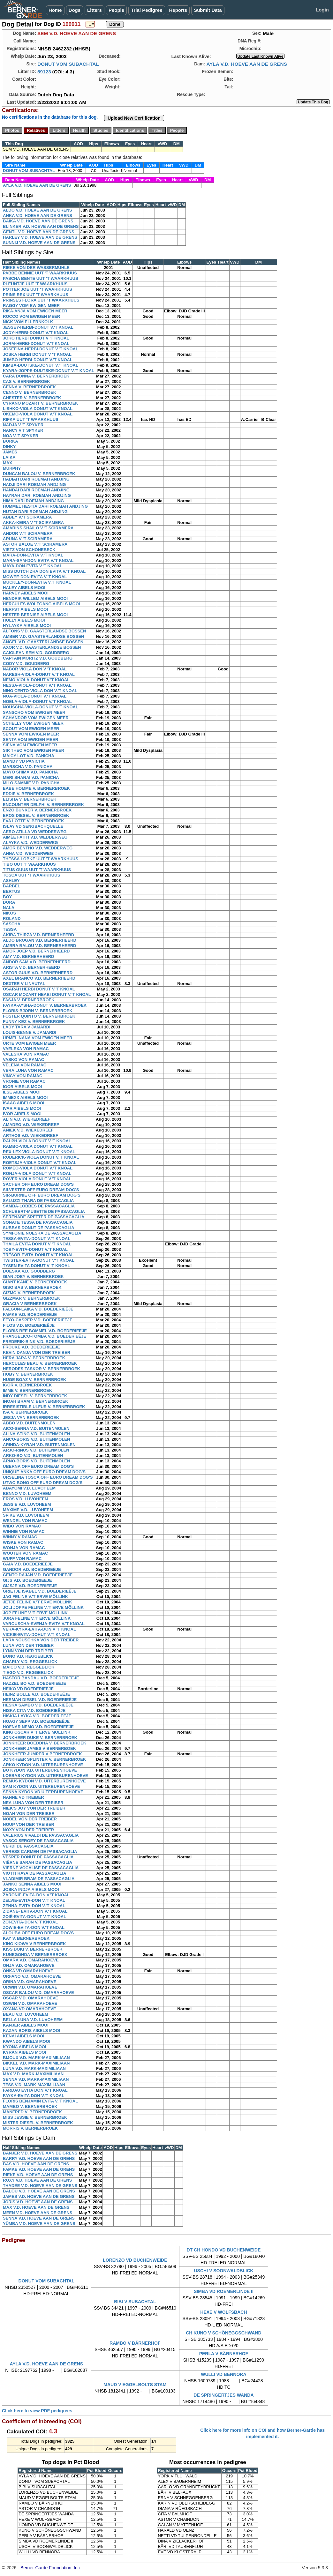 This screenshot has width=333, height=2576. What do you see at coordinates (33, 555) in the screenshot?
I see `MARA-DON-EVITA V.'T KNOAL` at bounding box center [33, 555].